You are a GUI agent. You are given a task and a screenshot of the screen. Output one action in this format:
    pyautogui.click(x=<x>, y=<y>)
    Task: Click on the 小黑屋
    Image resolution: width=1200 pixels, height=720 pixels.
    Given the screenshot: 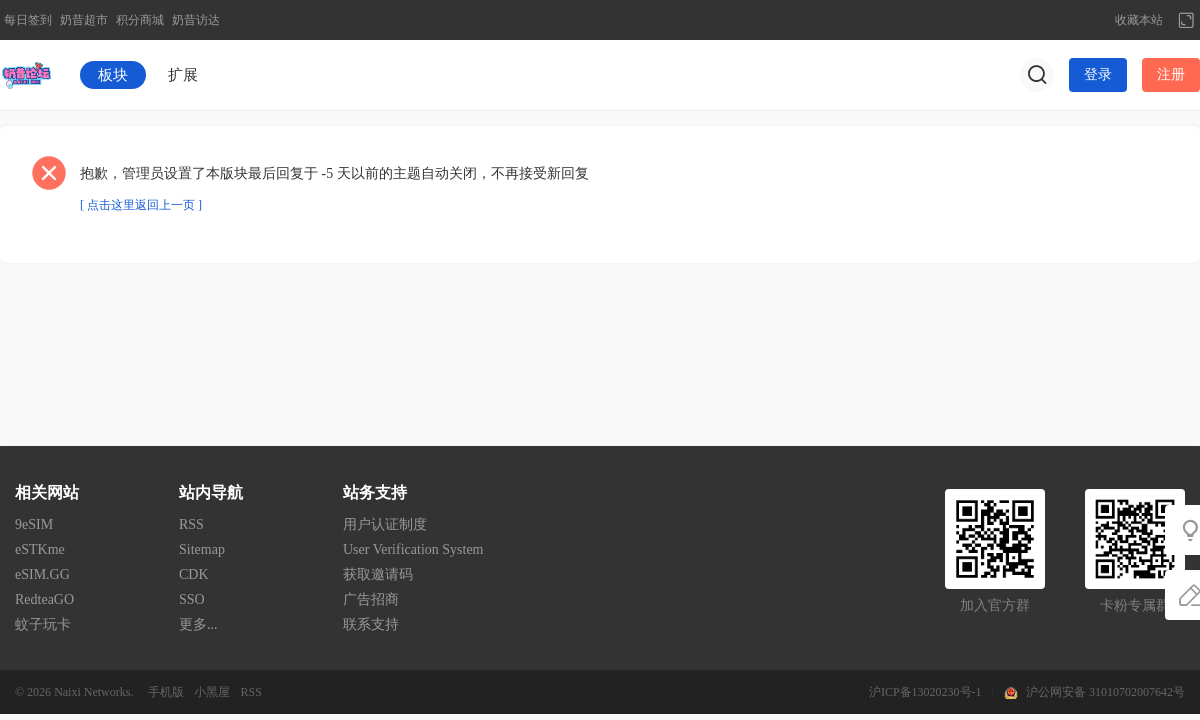 What is the action you would take?
    pyautogui.click(x=212, y=692)
    